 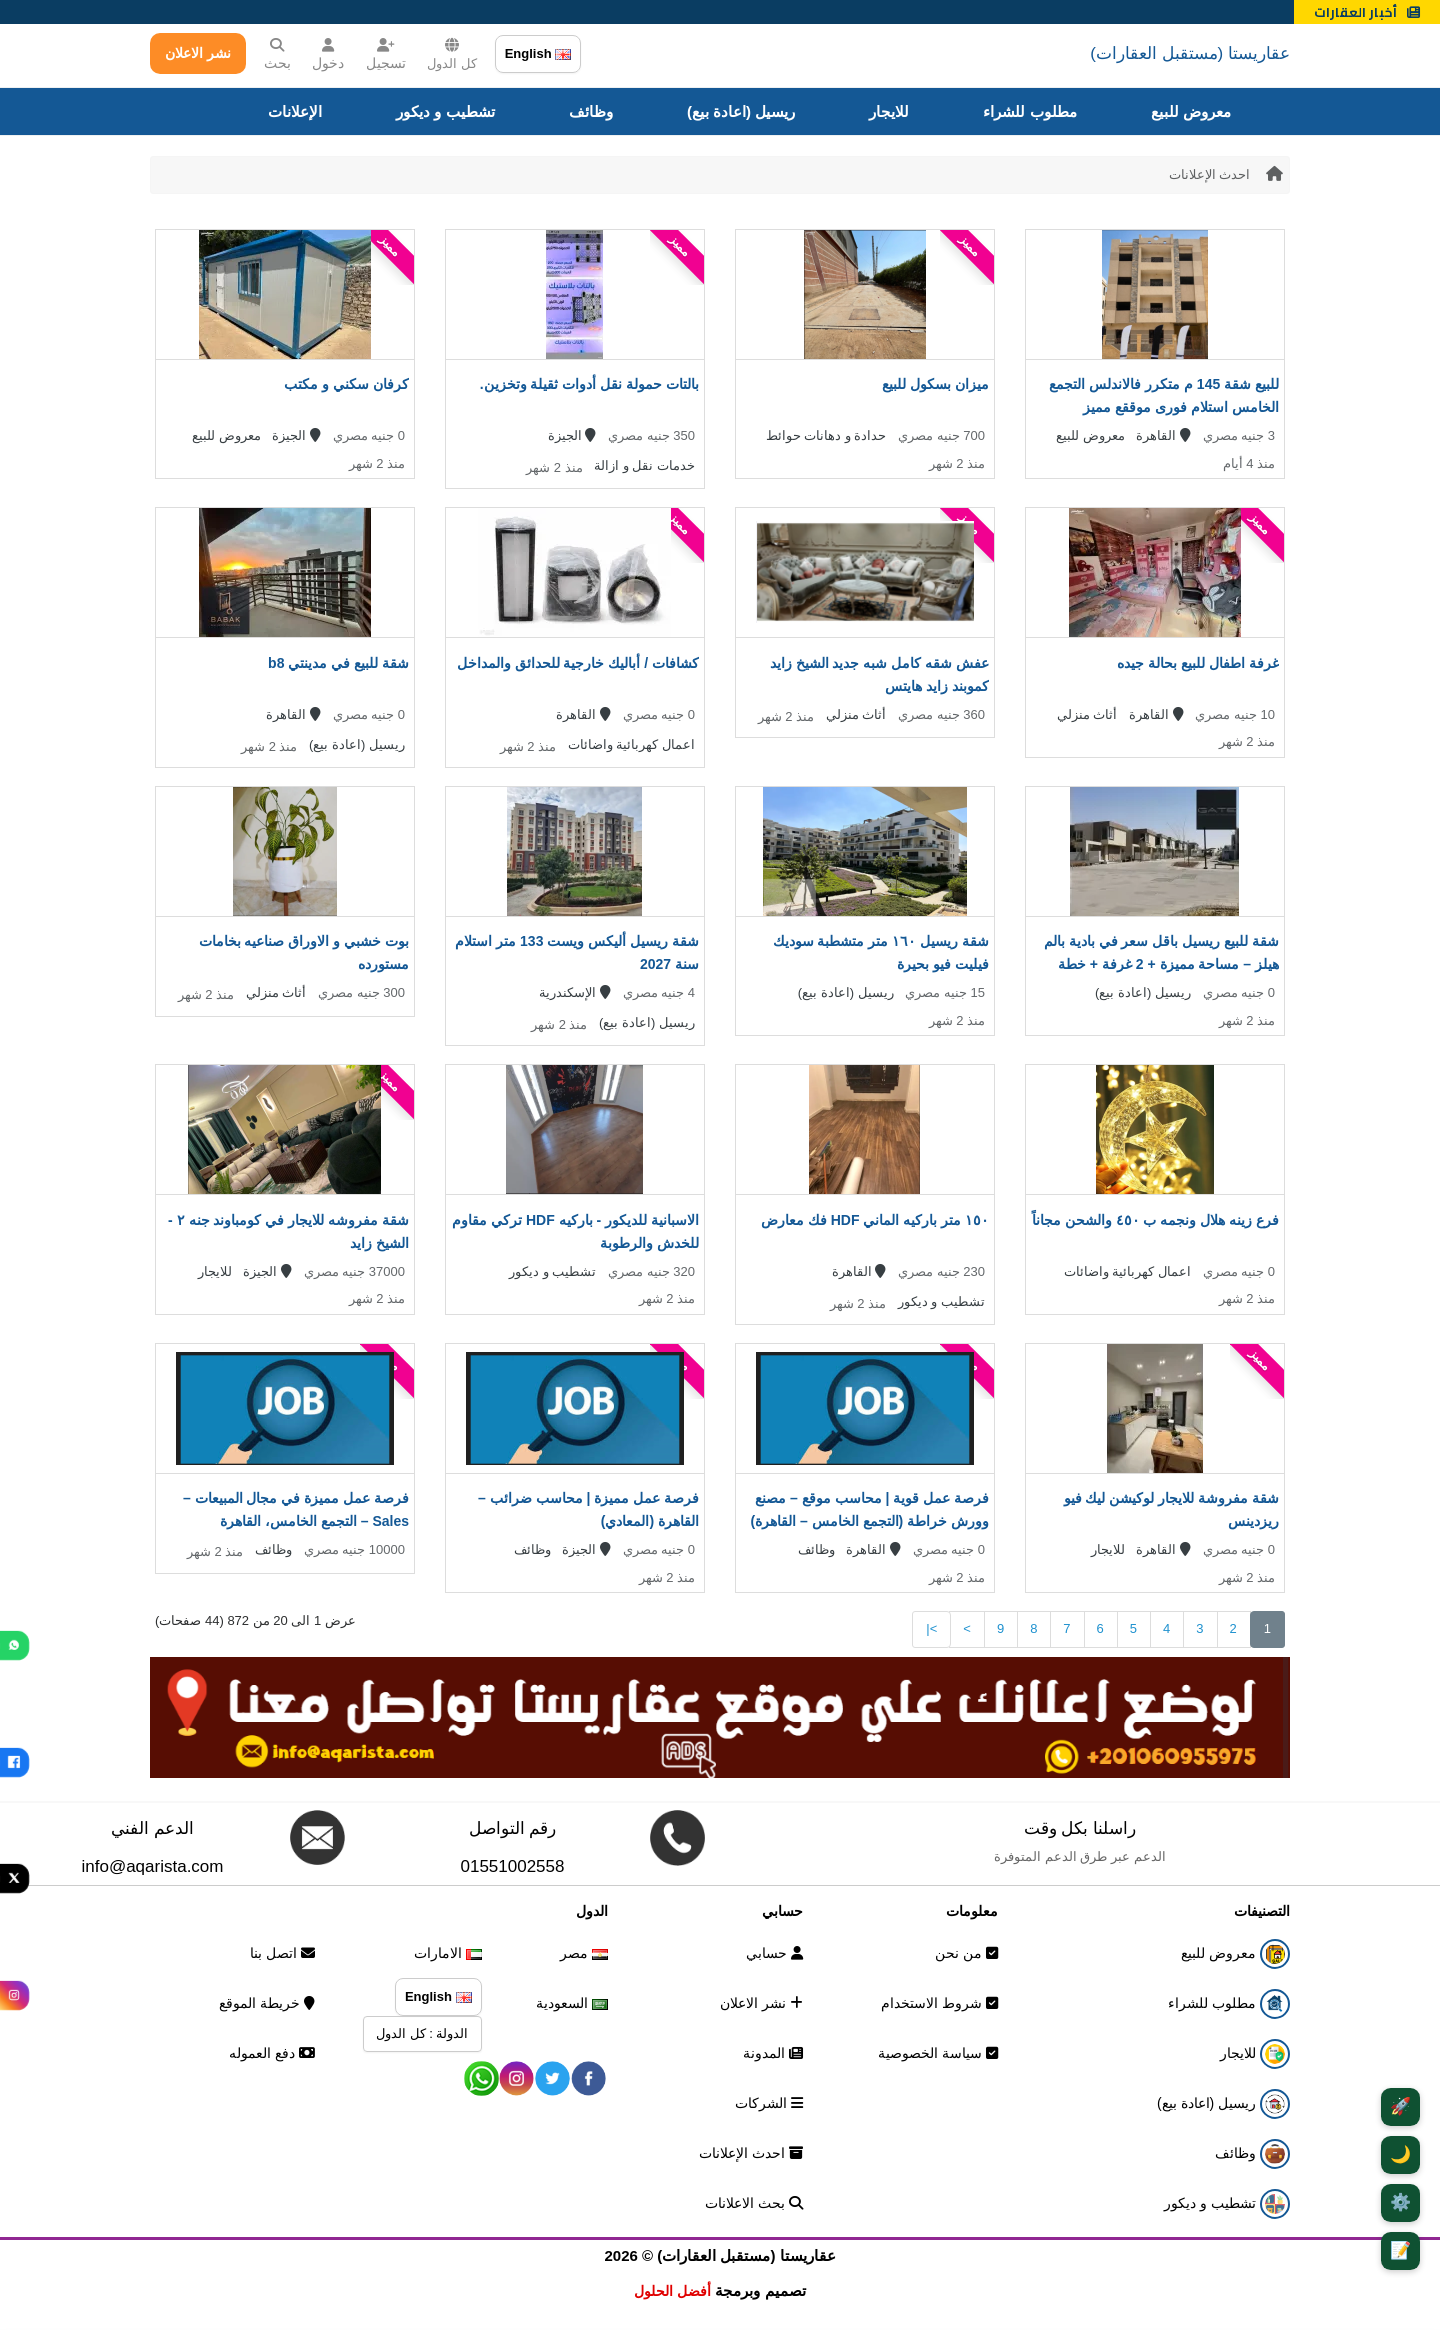 I want to click on من نحن, so click(x=966, y=1953).